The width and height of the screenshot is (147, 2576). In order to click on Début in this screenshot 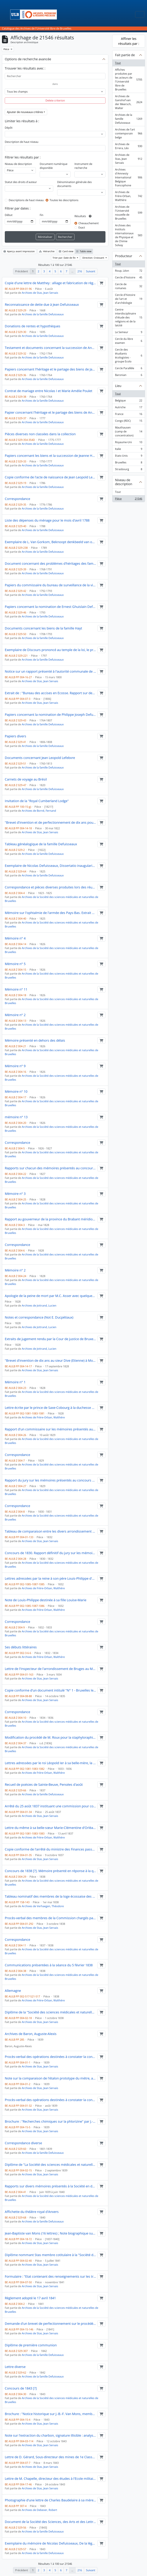, I will do `click(9, 215)`.